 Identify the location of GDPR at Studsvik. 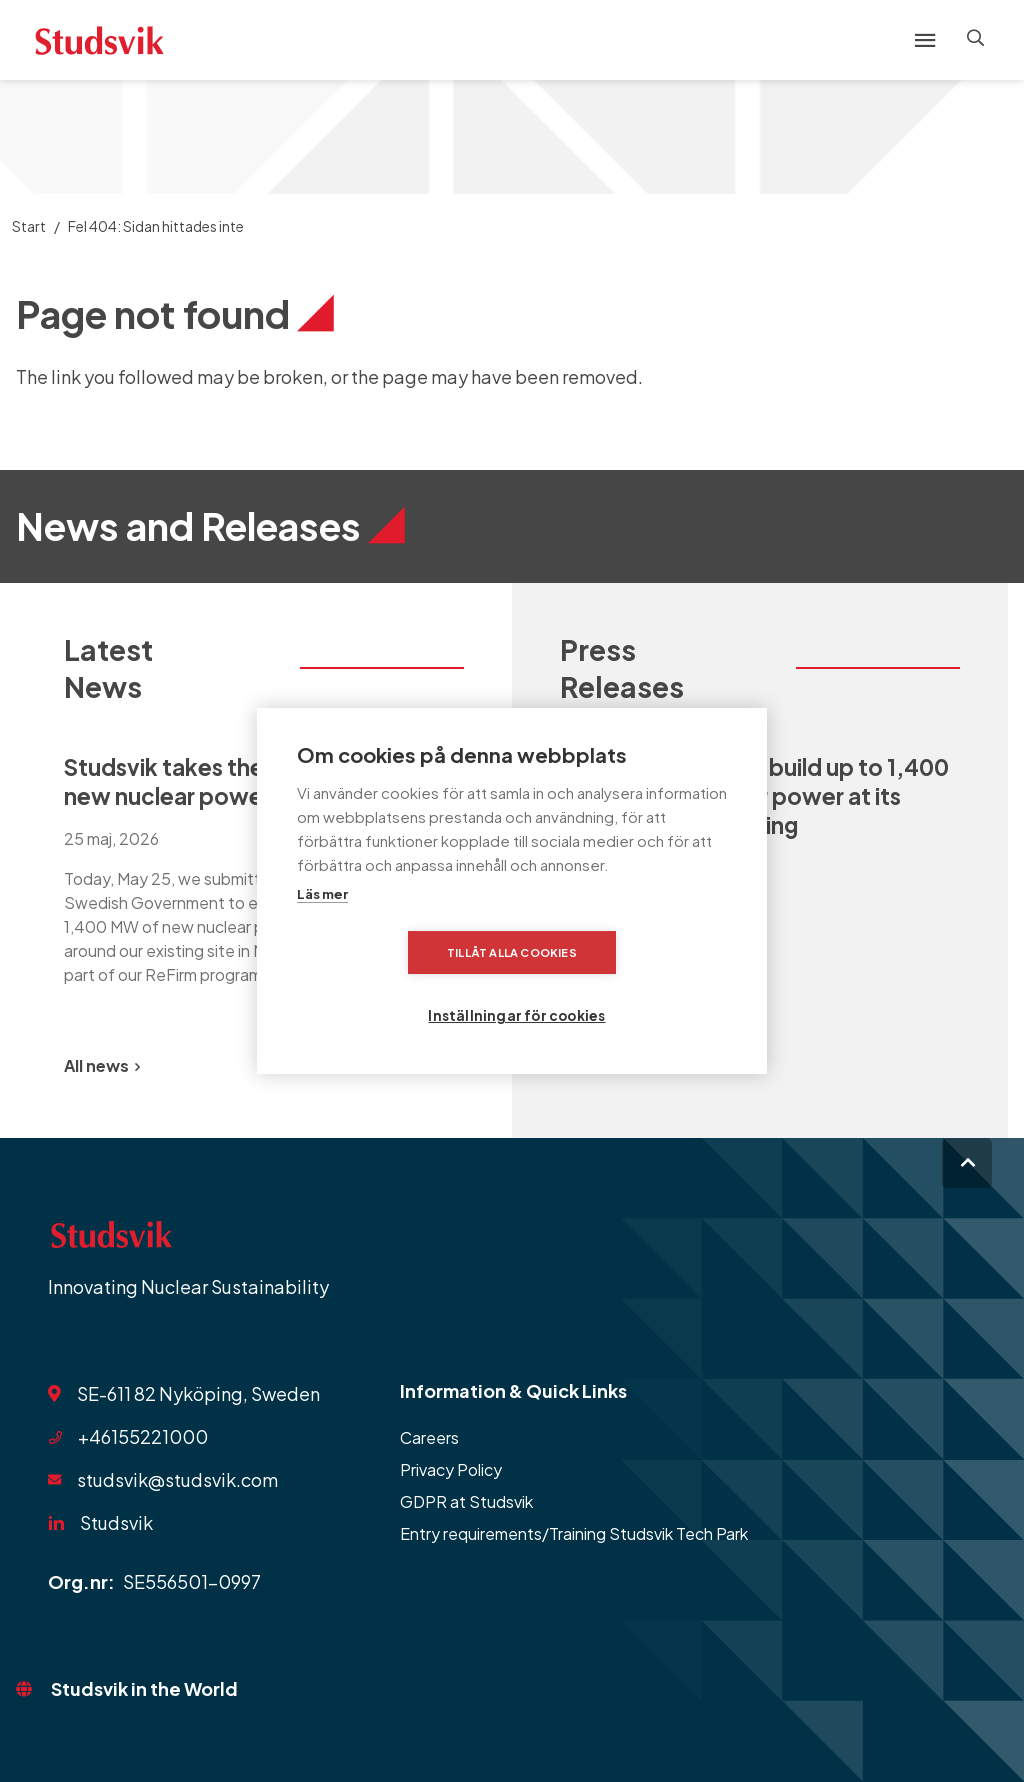
(466, 1501).